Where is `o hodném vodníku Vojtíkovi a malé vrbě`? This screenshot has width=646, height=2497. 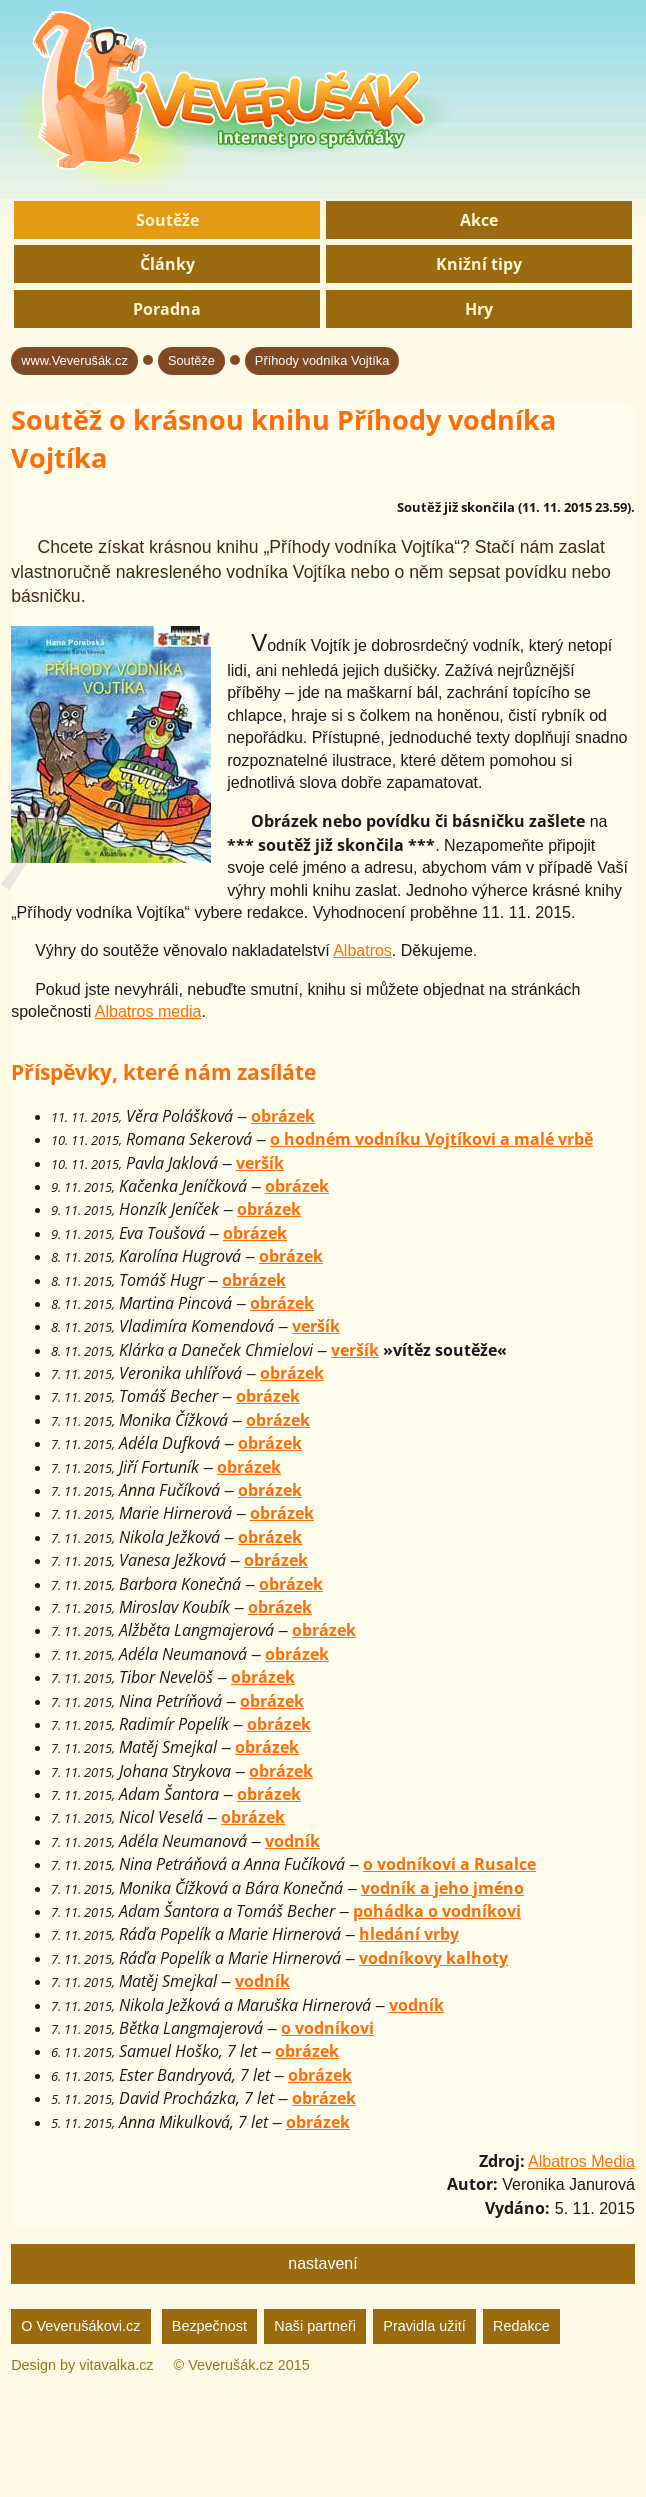
o hodném vodníku Vojtíkovi a malé vrbě is located at coordinates (431, 1139).